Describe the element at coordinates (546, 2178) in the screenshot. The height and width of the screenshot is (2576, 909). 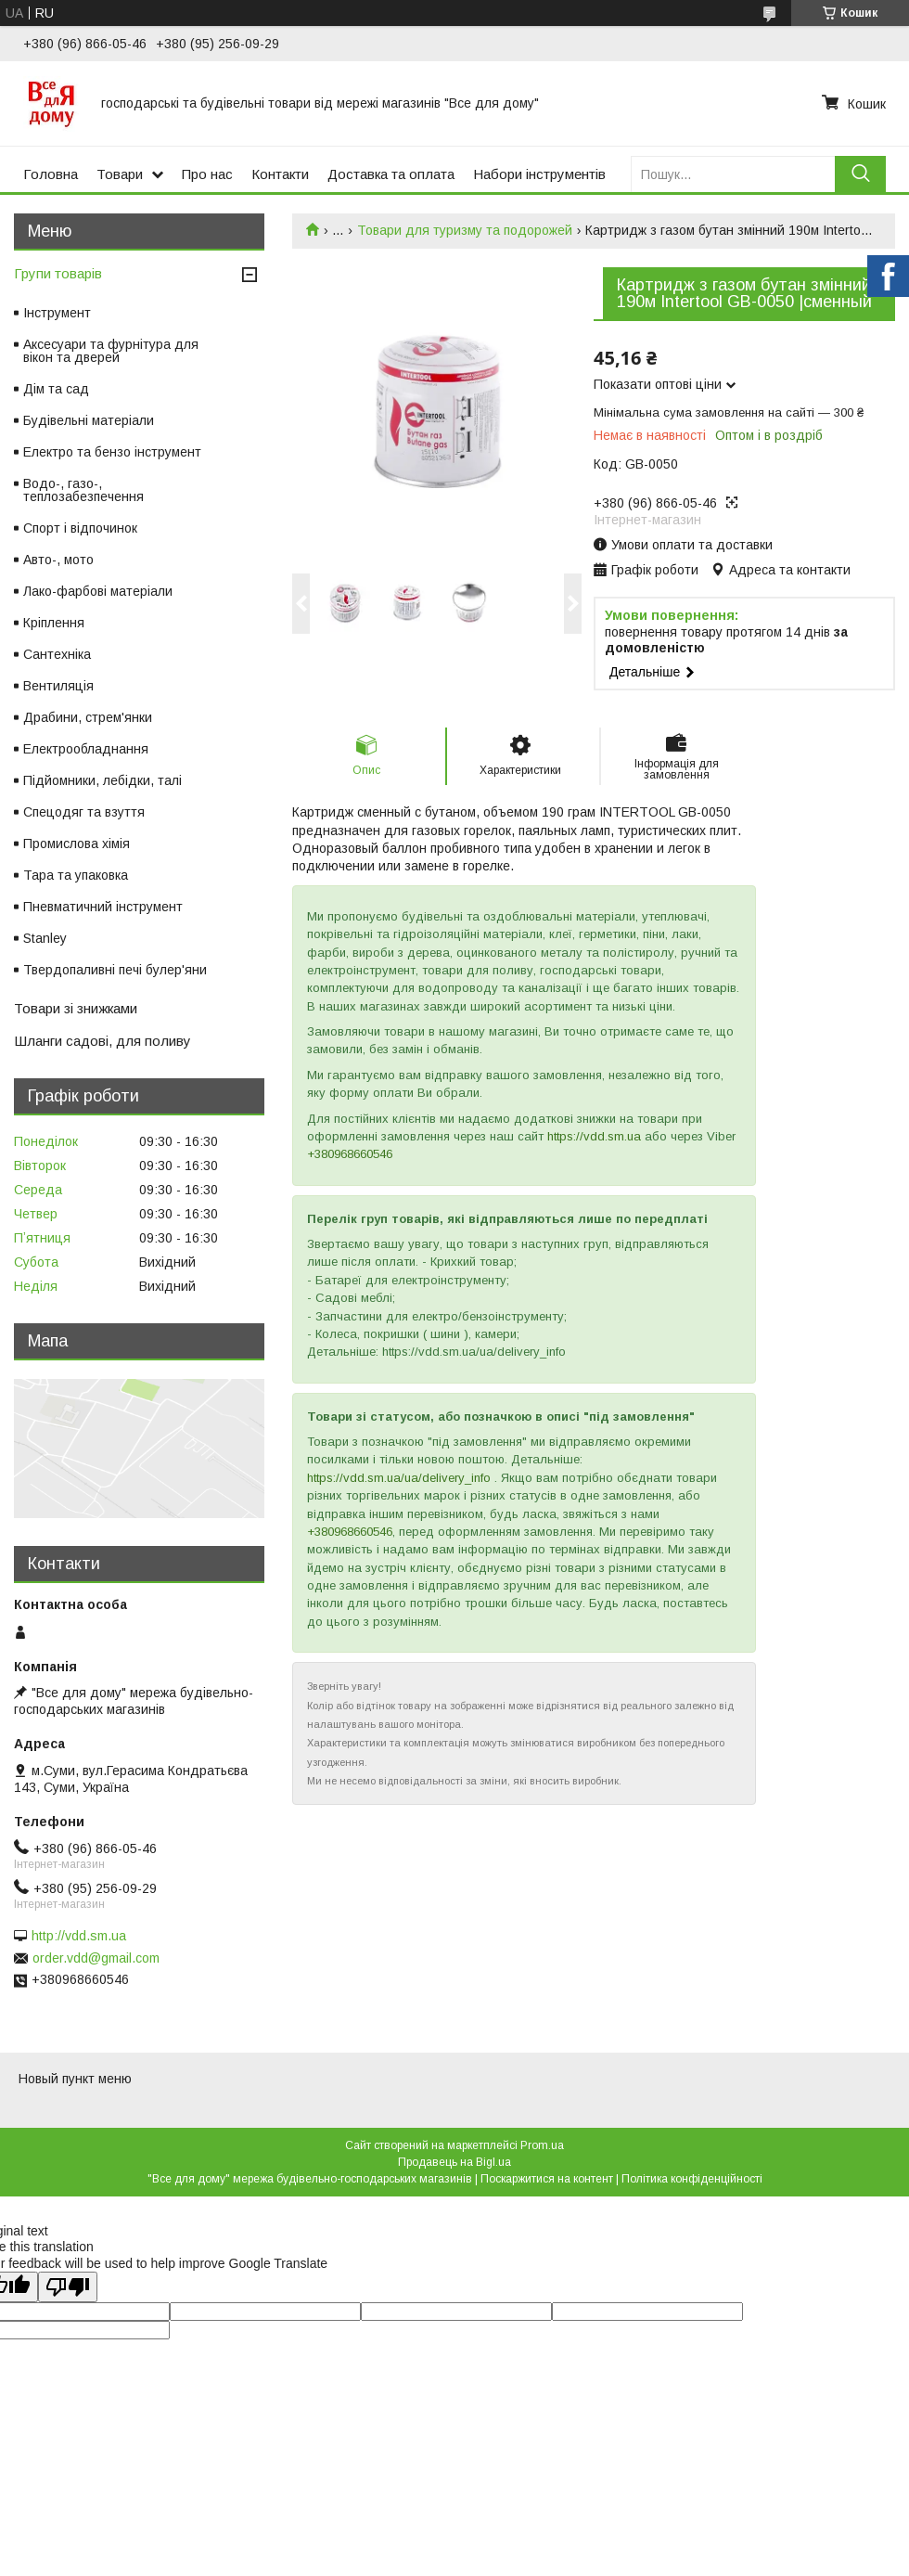
I see `Поскаржитися на контент` at that location.